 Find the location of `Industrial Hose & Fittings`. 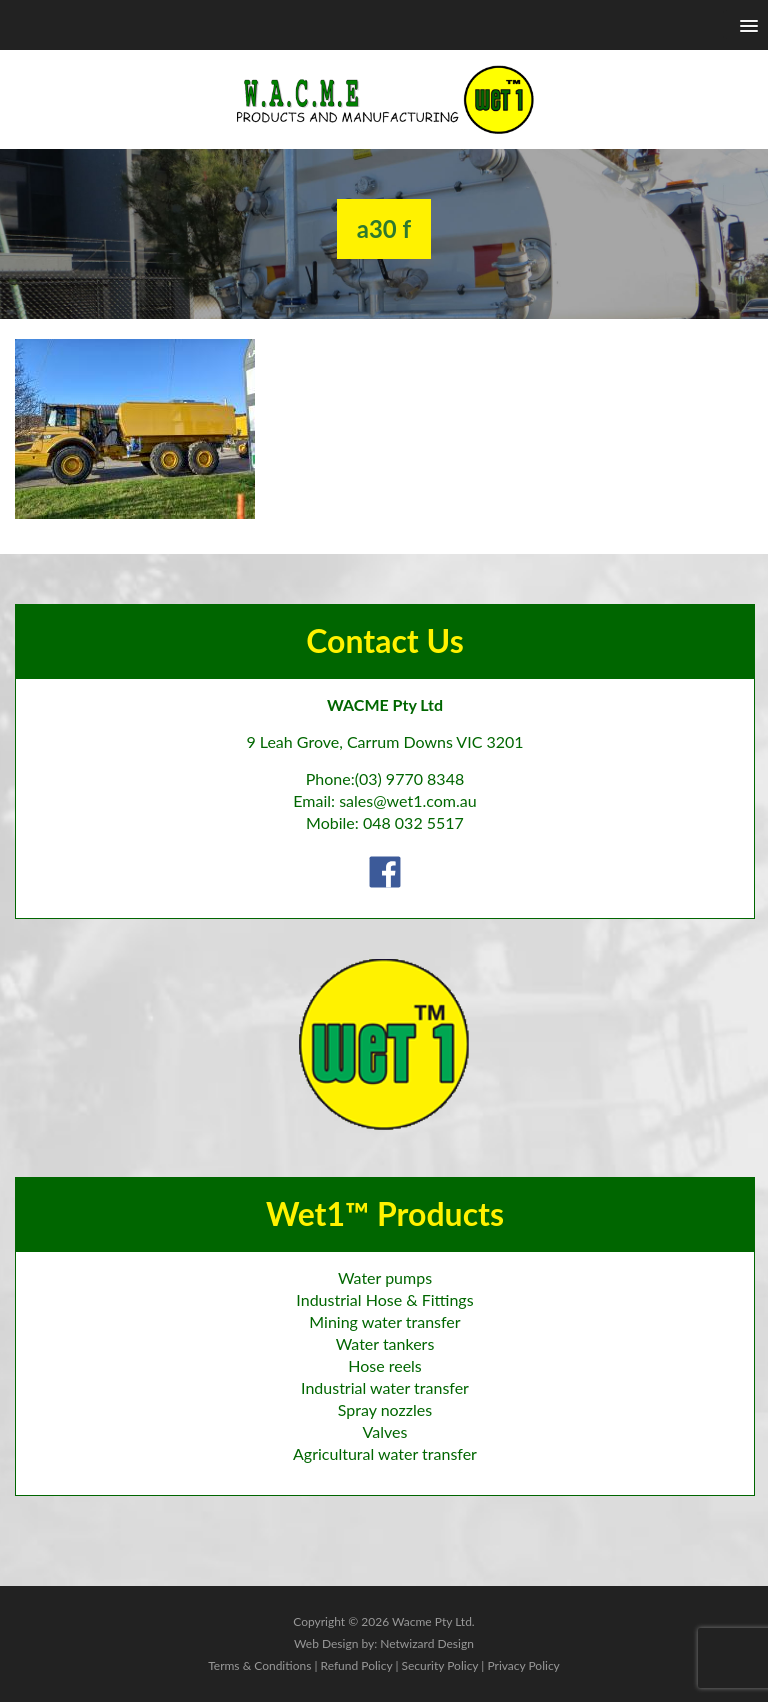

Industrial Hose & Fittings is located at coordinates (384, 1299).